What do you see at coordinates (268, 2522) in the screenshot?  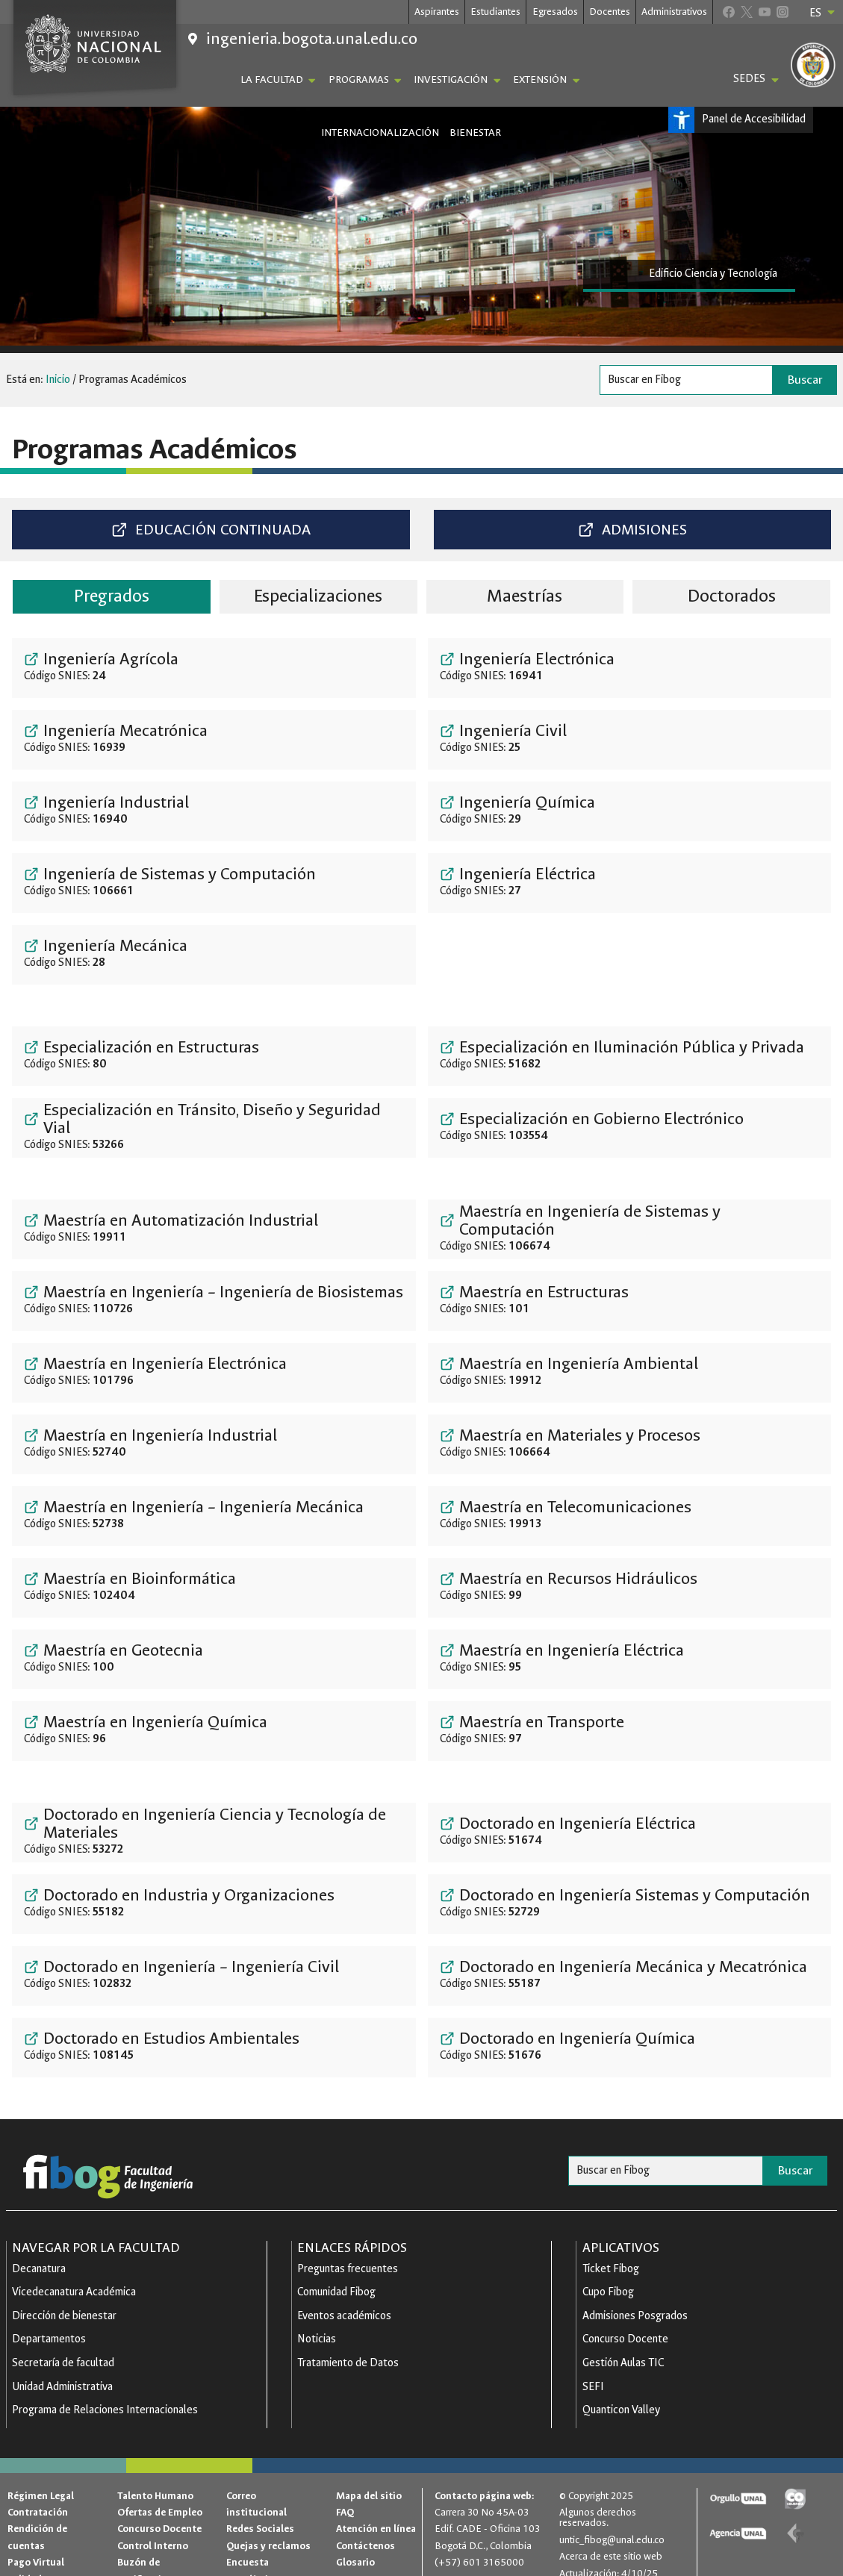 I see `Quejas y reclamos` at bounding box center [268, 2522].